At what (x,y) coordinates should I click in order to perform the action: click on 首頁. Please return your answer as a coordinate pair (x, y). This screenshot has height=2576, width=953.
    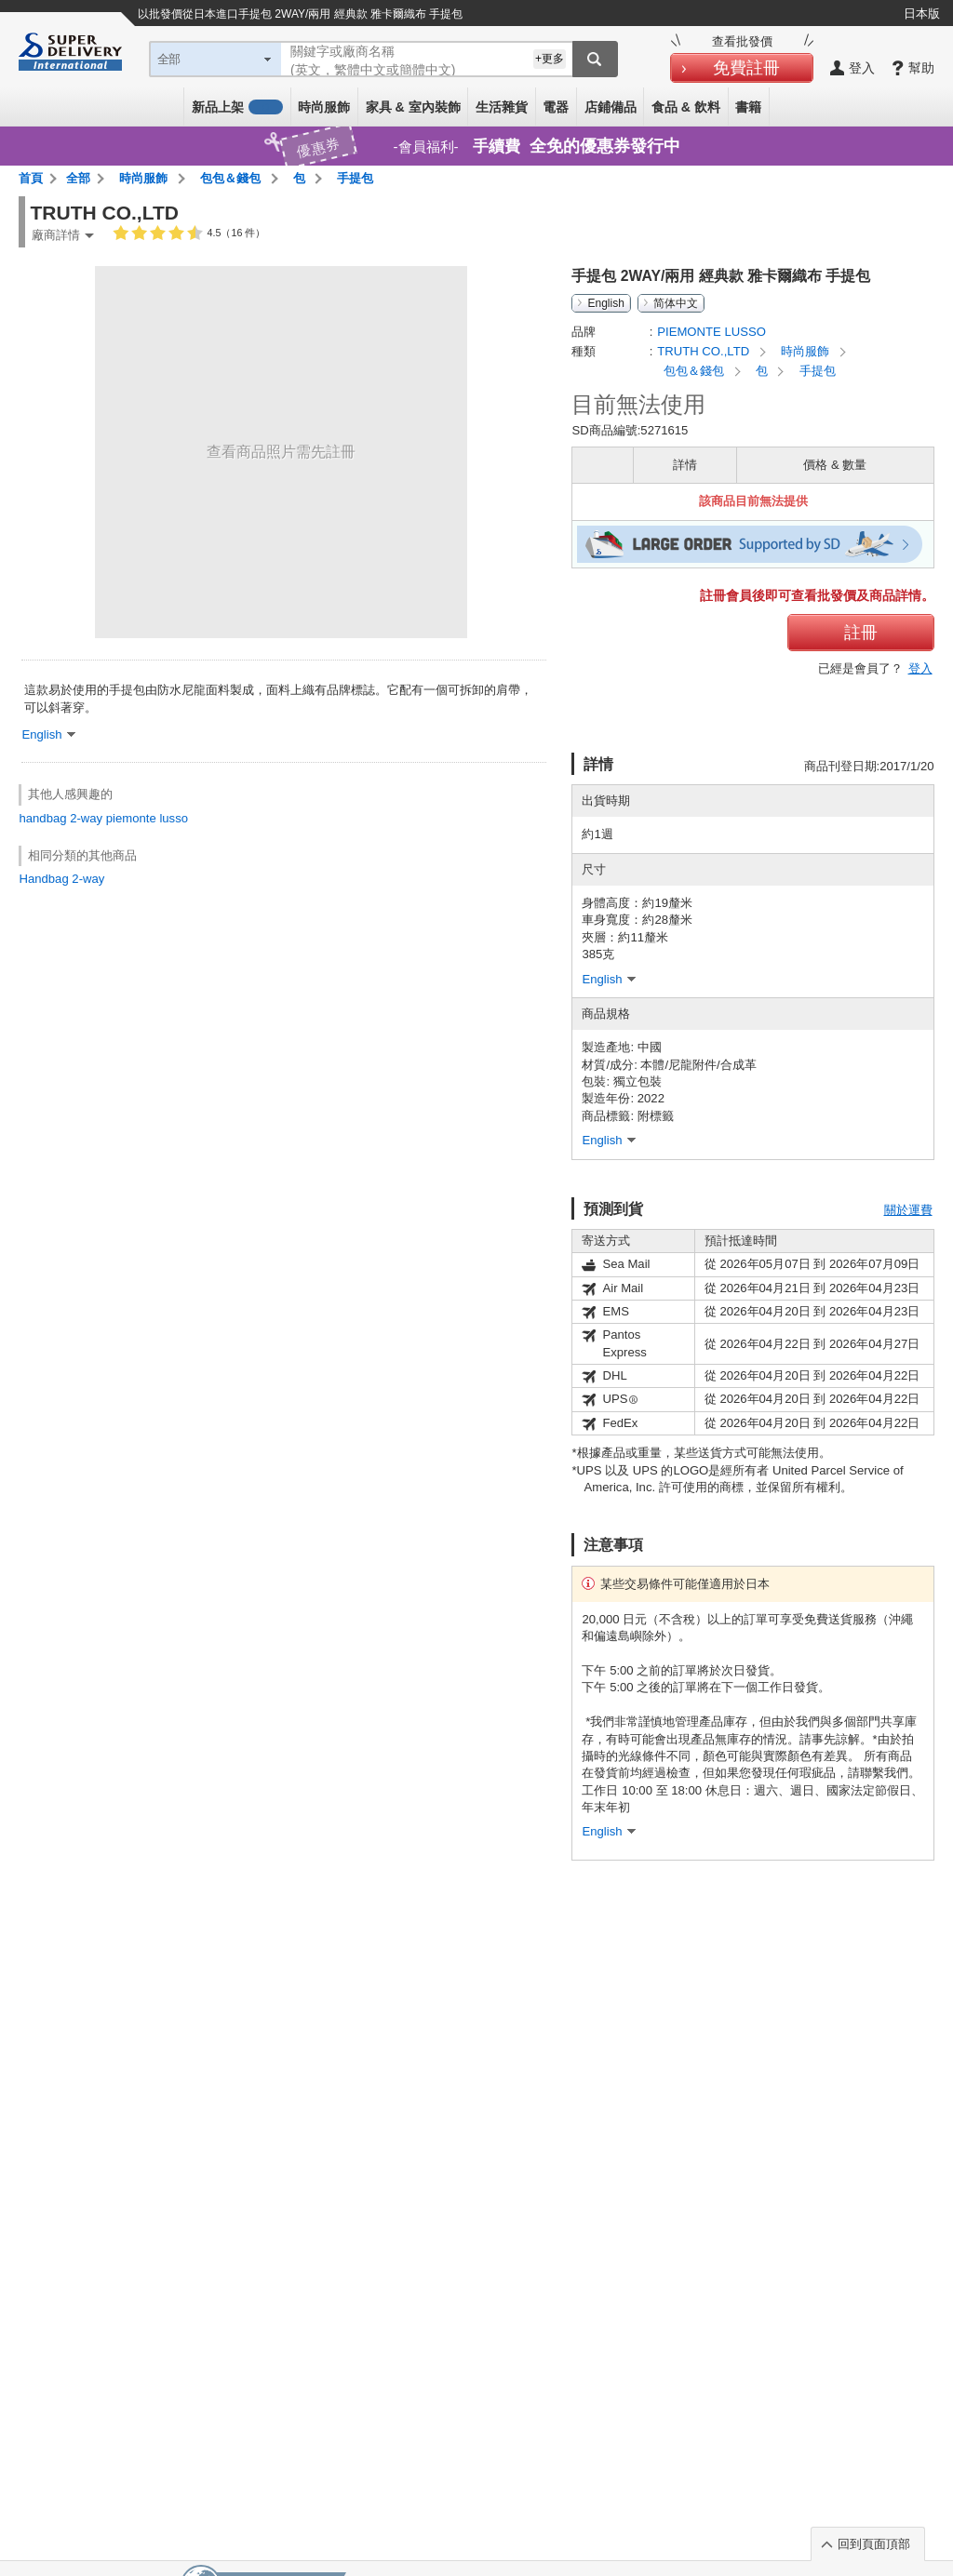
    Looking at the image, I should click on (31, 178).